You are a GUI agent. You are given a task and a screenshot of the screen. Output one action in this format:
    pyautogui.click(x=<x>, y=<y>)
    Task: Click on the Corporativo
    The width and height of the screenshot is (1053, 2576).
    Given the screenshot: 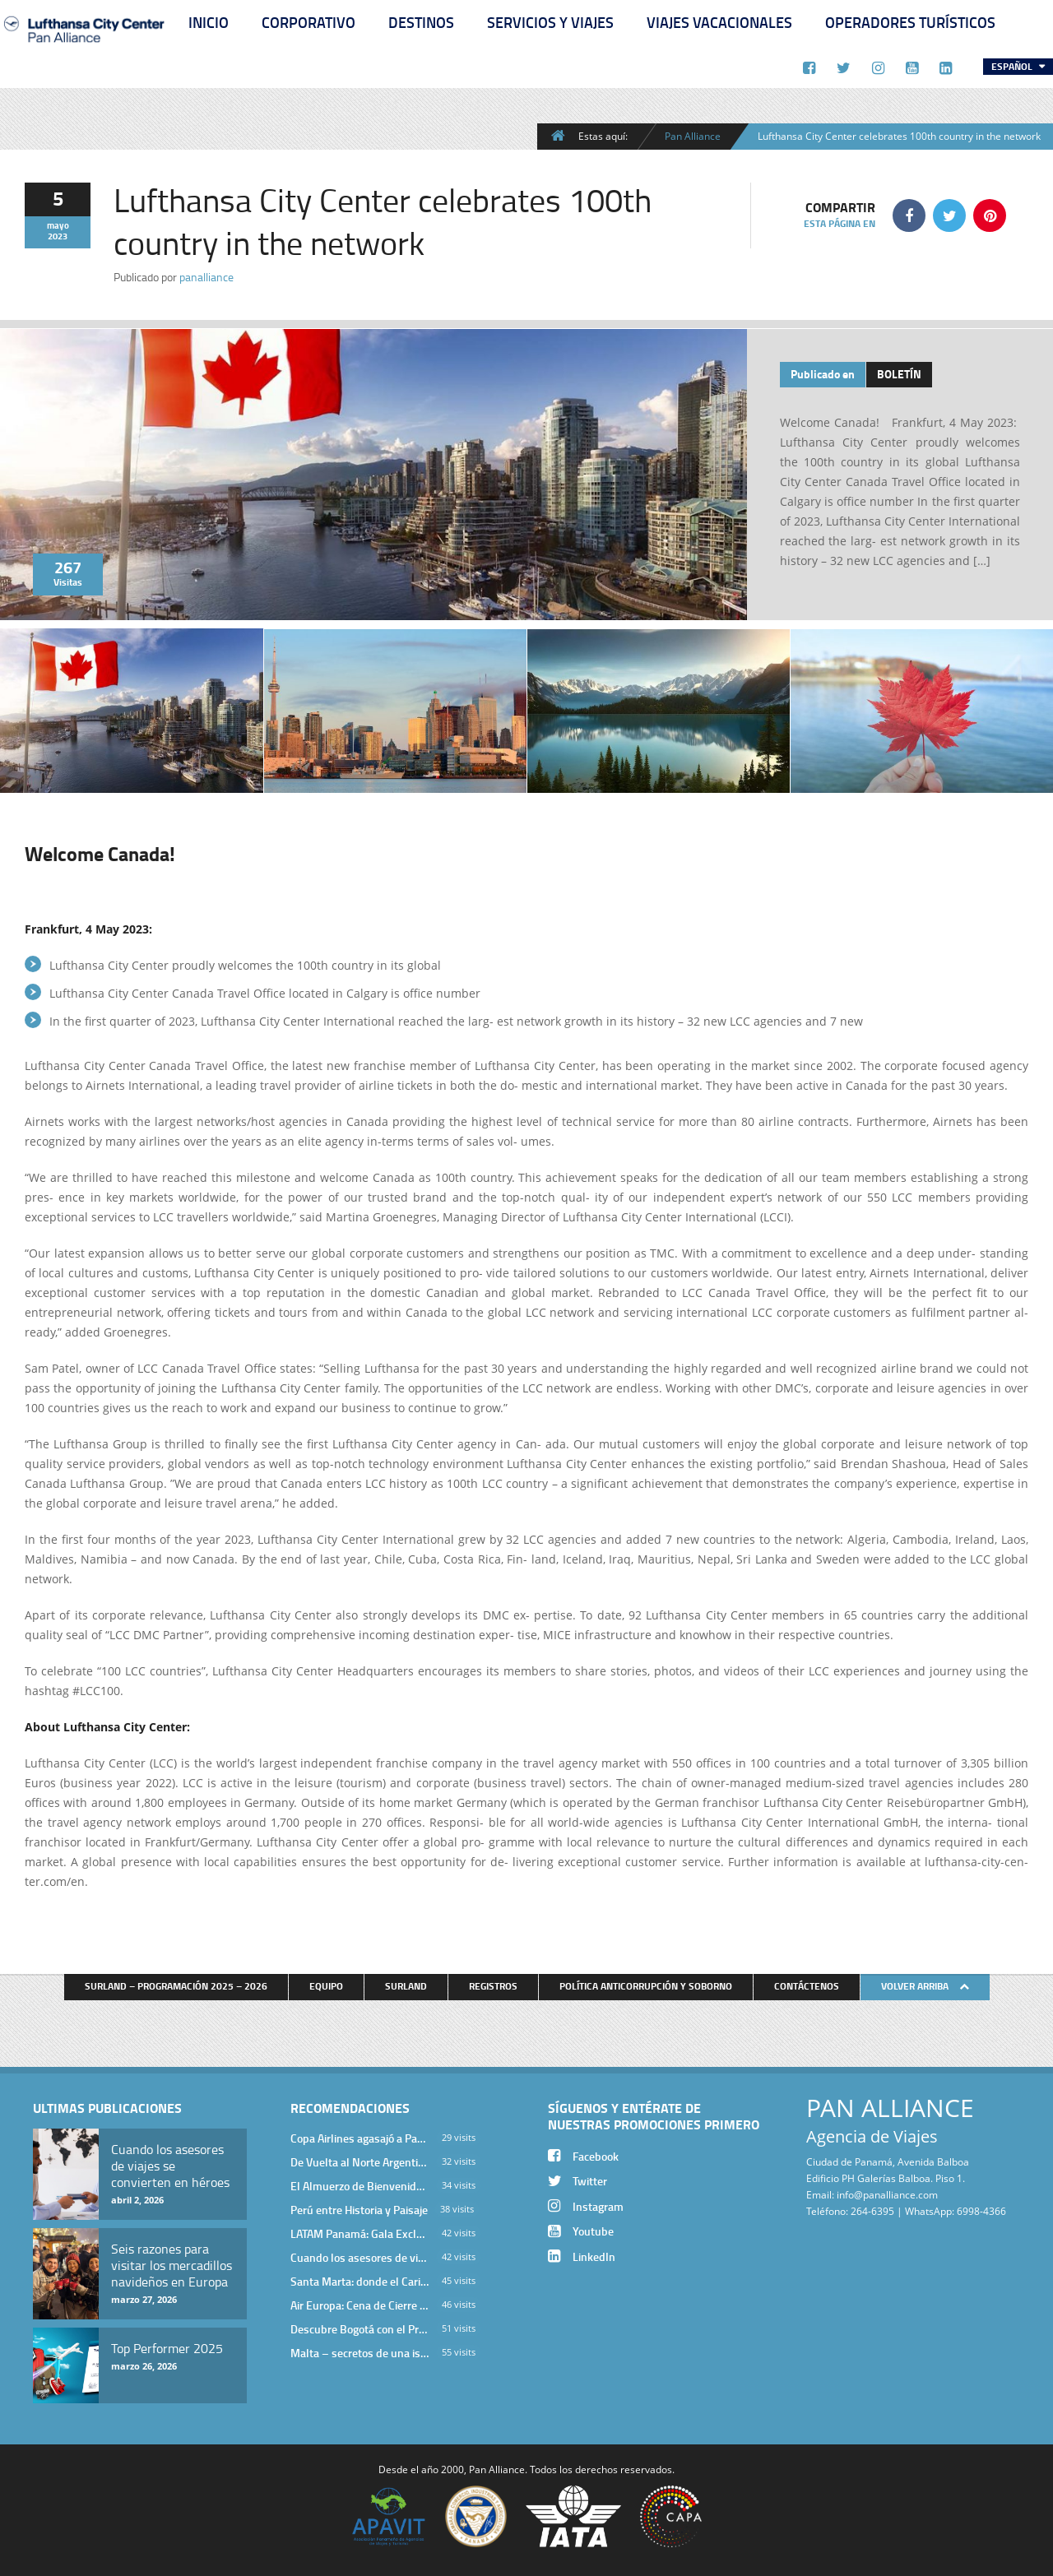 What is the action you would take?
    pyautogui.click(x=308, y=22)
    